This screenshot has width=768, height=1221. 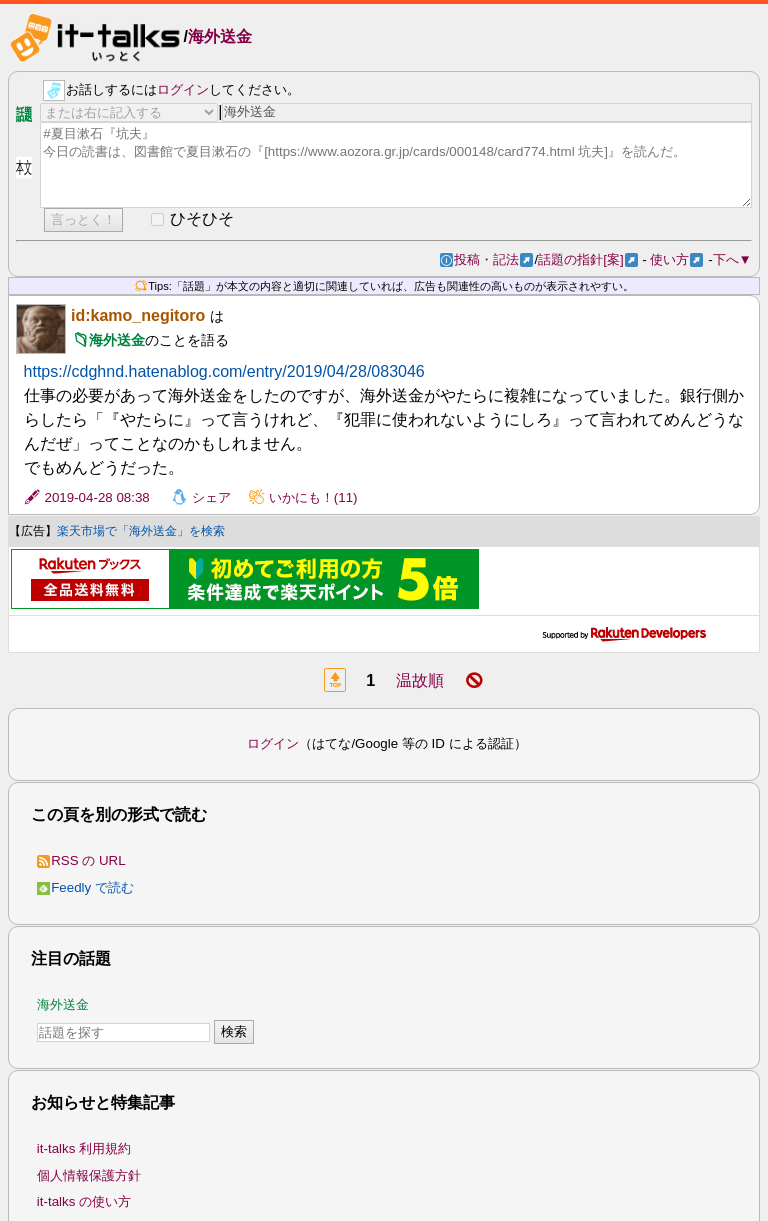 What do you see at coordinates (202, 218) in the screenshot?
I see `ひそひそ` at bounding box center [202, 218].